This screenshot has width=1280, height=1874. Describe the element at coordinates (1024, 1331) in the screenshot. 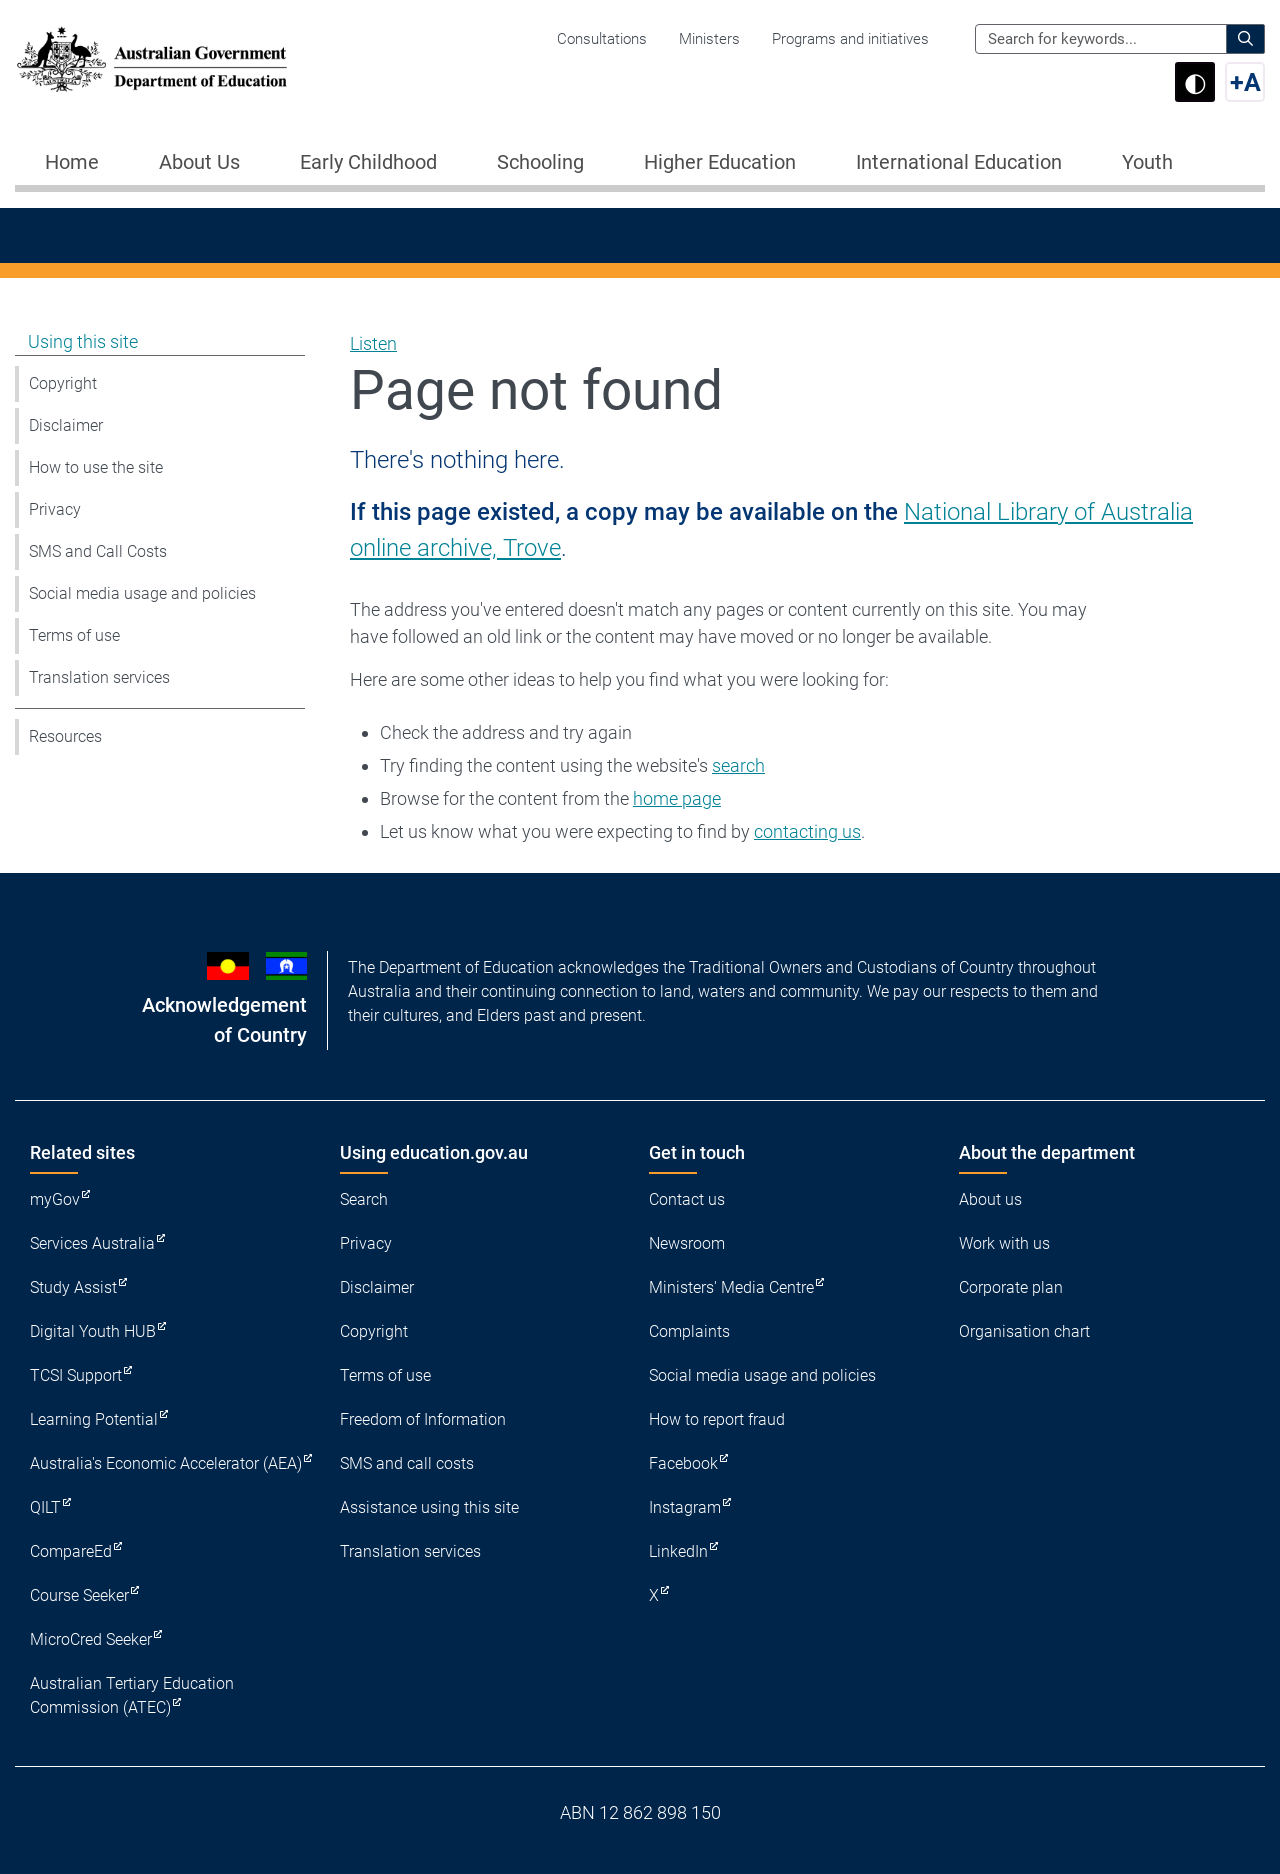

I see `Organisation chart` at that location.